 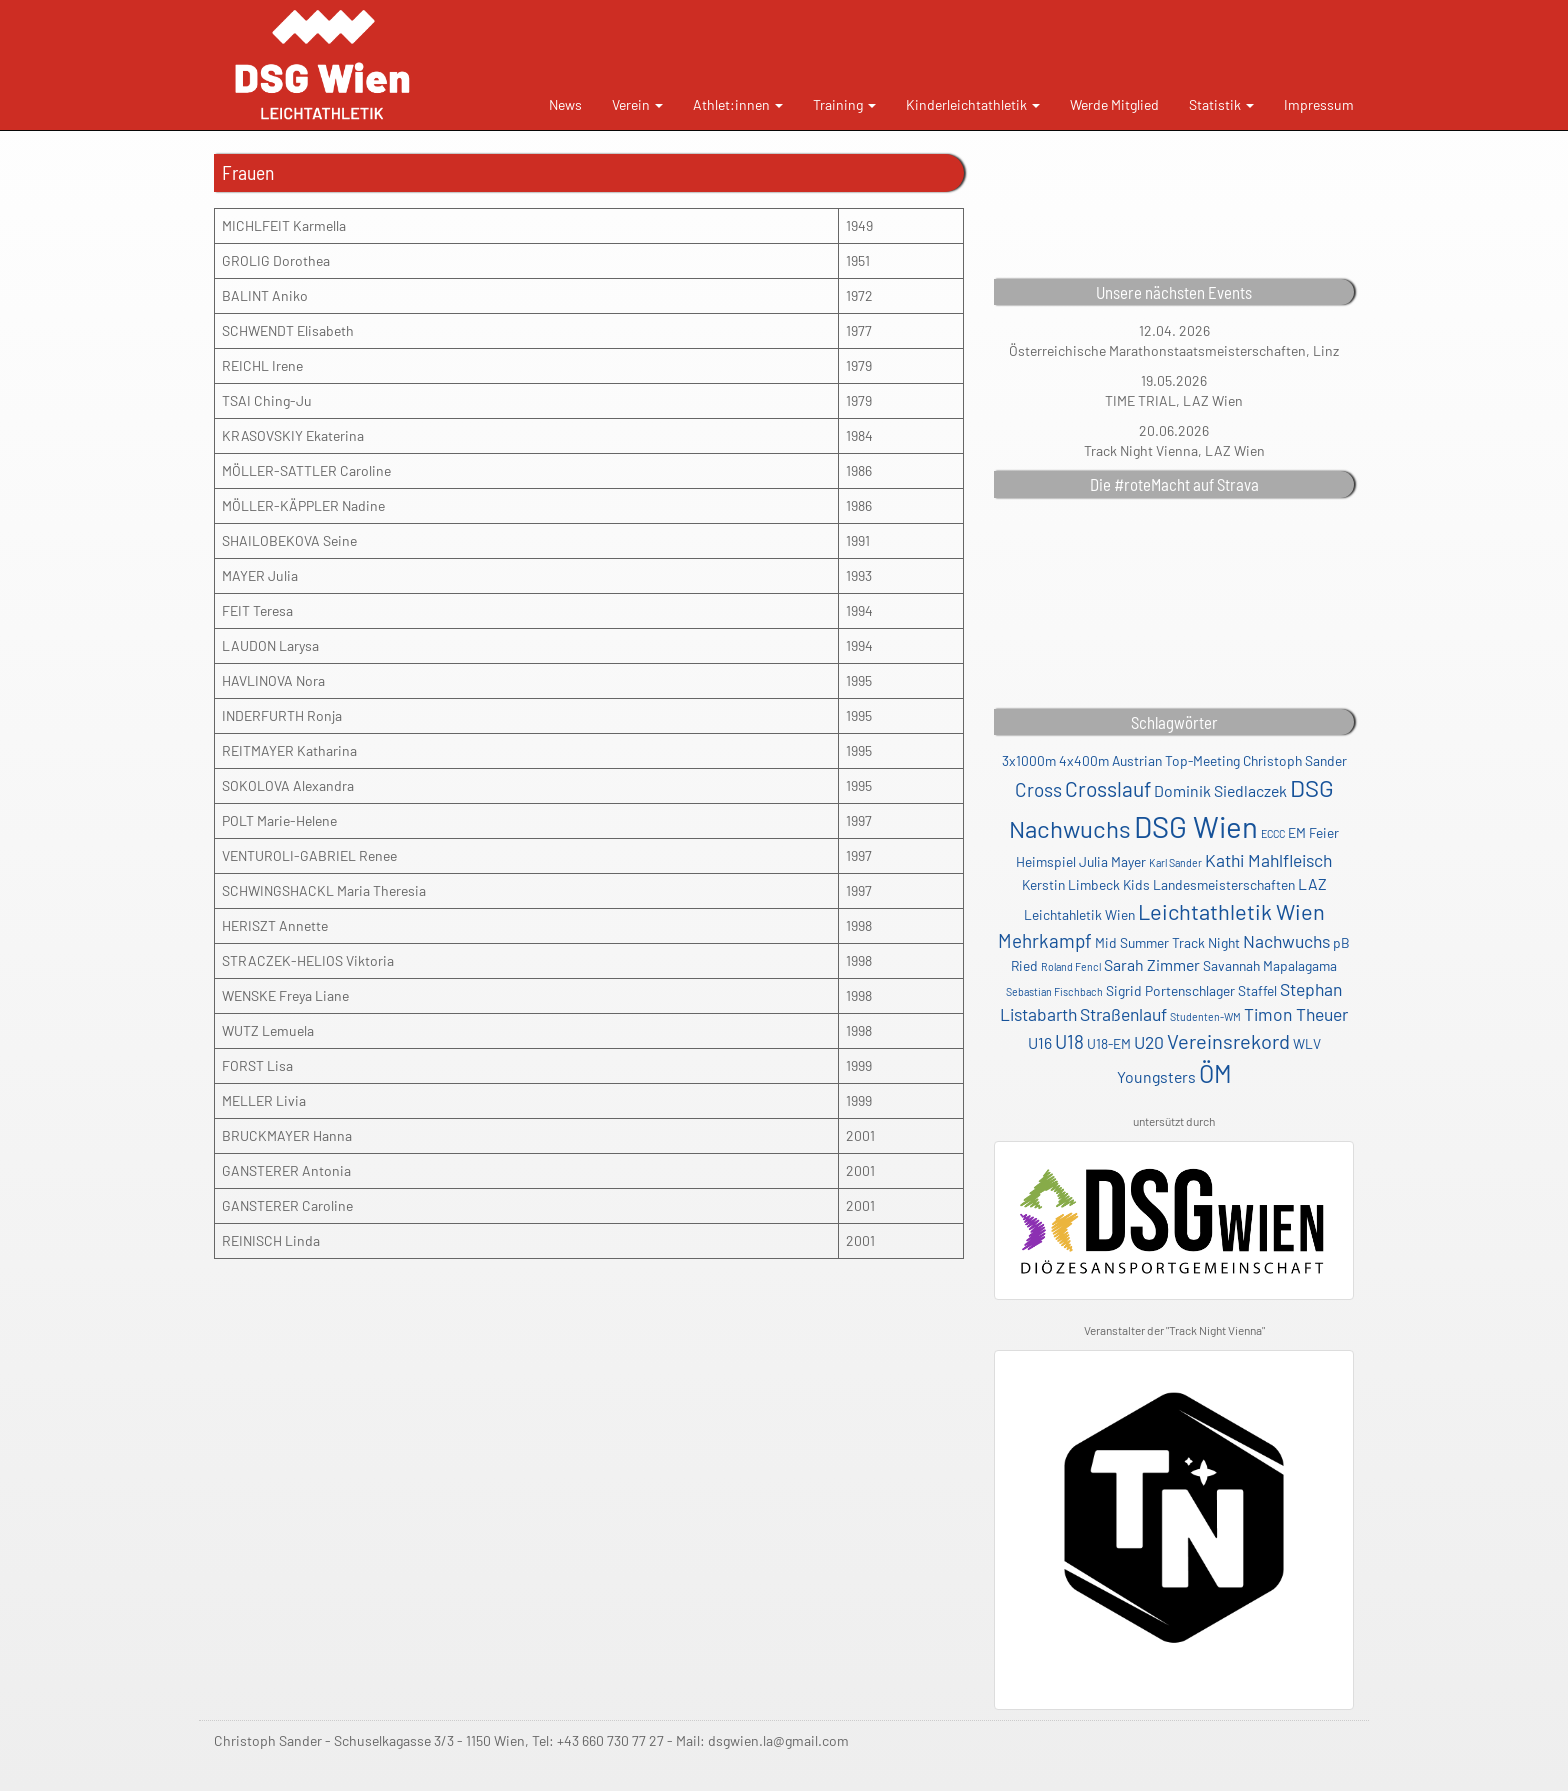 What do you see at coordinates (1038, 789) in the screenshot?
I see `Cross [Cross (5 Einträge)]` at bounding box center [1038, 789].